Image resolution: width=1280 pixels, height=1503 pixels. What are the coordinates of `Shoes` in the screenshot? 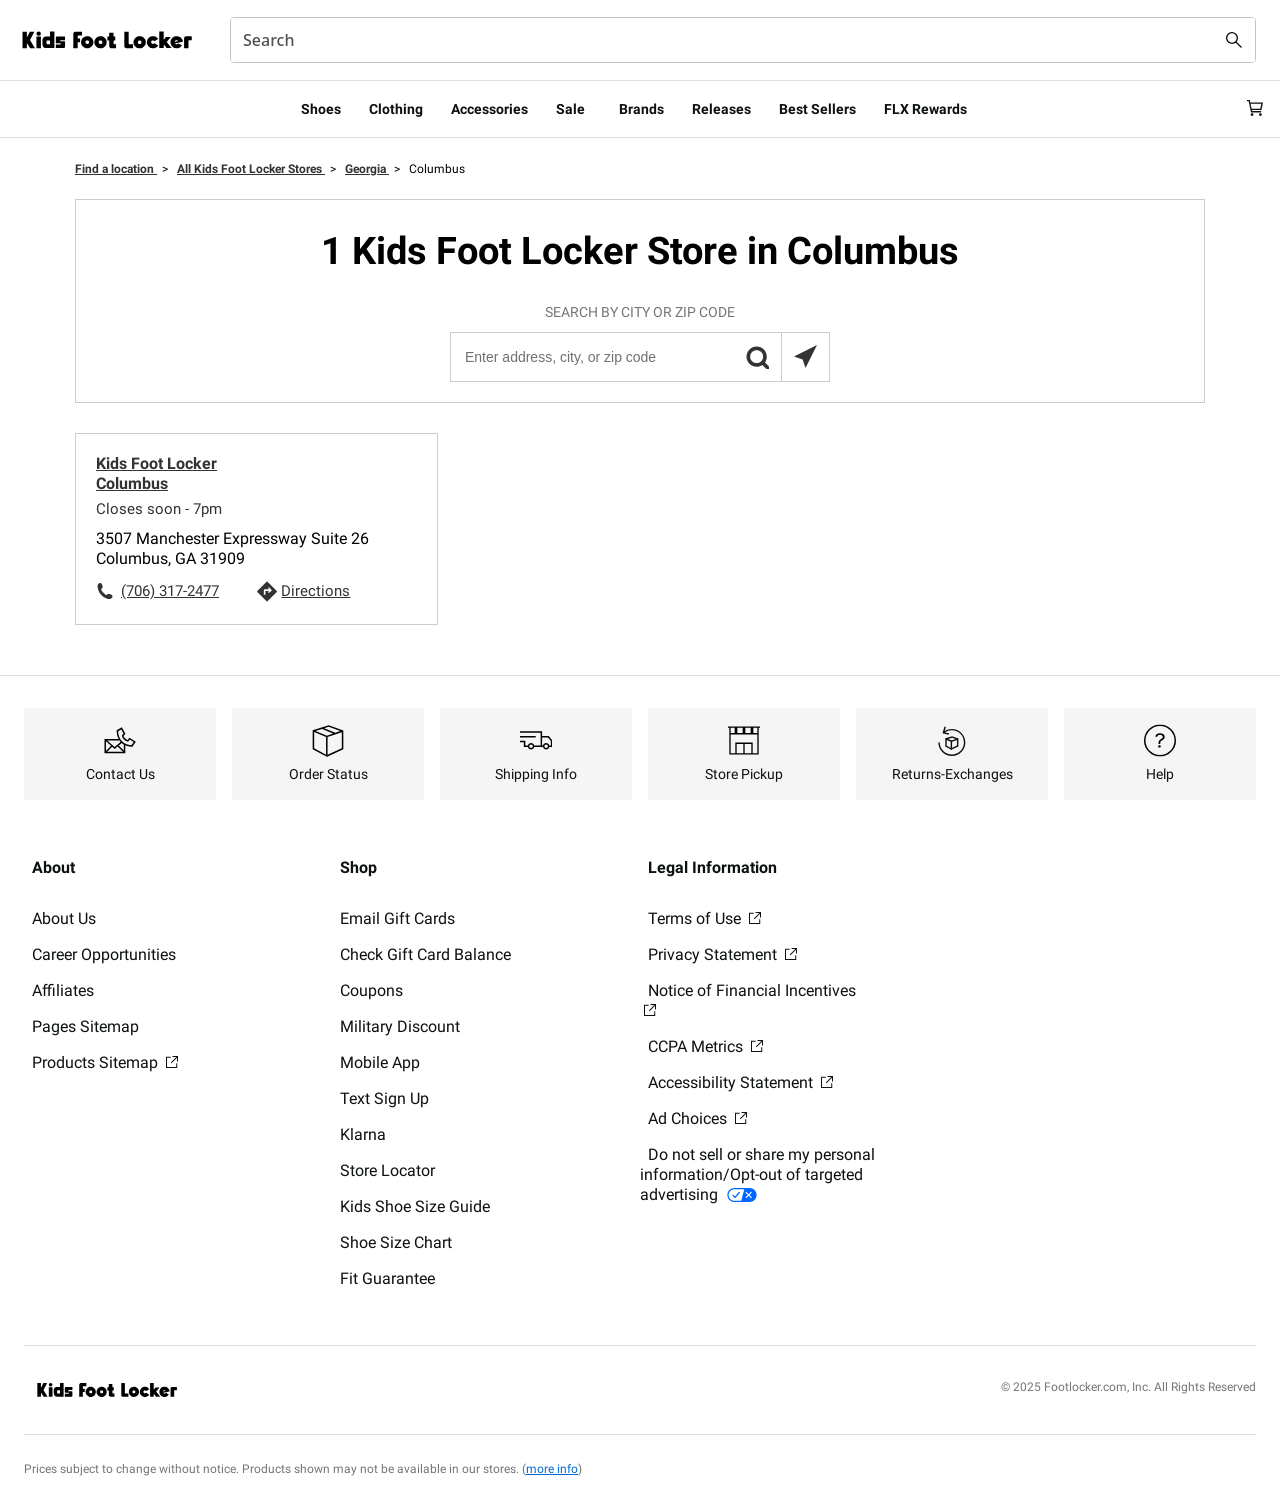 It's located at (321, 109).